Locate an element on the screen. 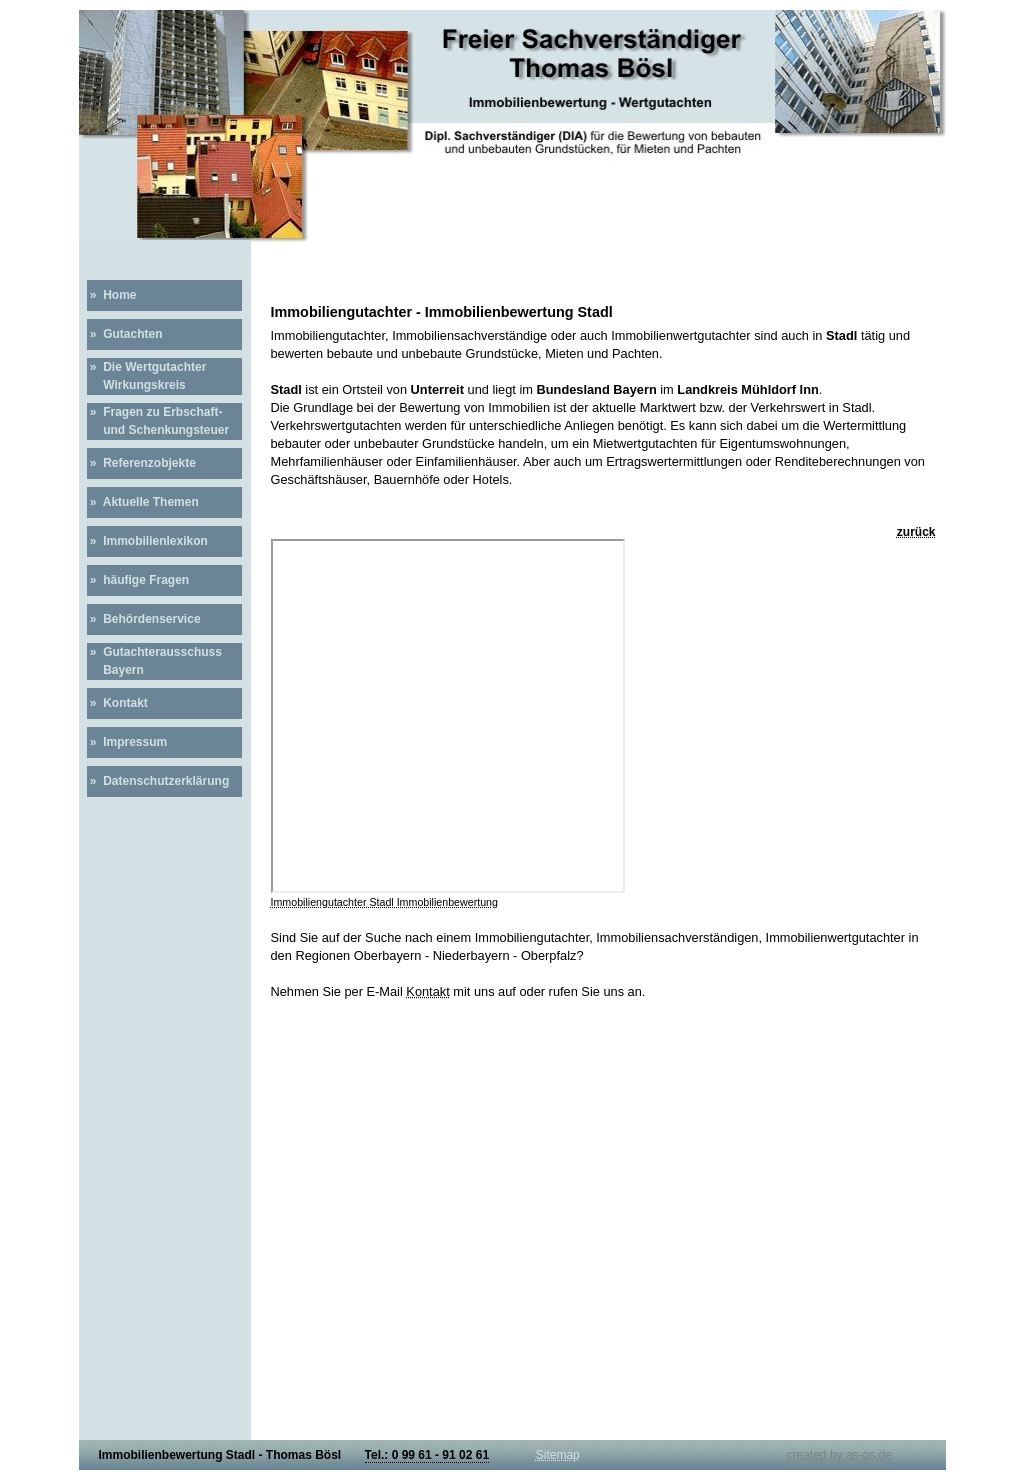  » häufige Fragen is located at coordinates (138, 580).